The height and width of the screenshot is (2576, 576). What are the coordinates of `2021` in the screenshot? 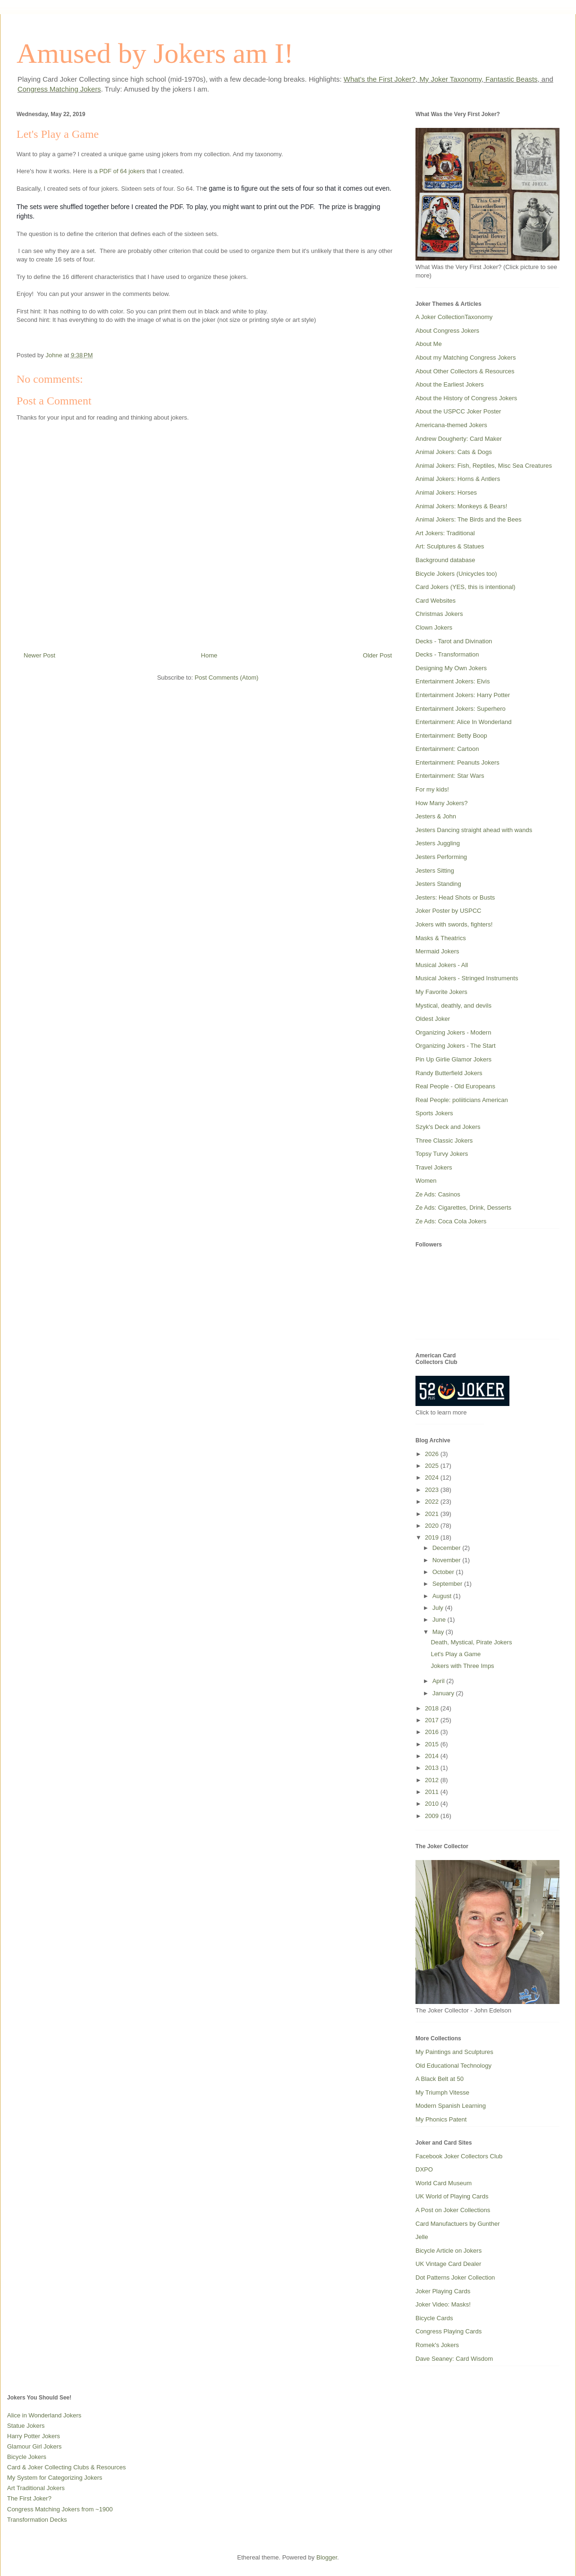 It's located at (432, 1513).